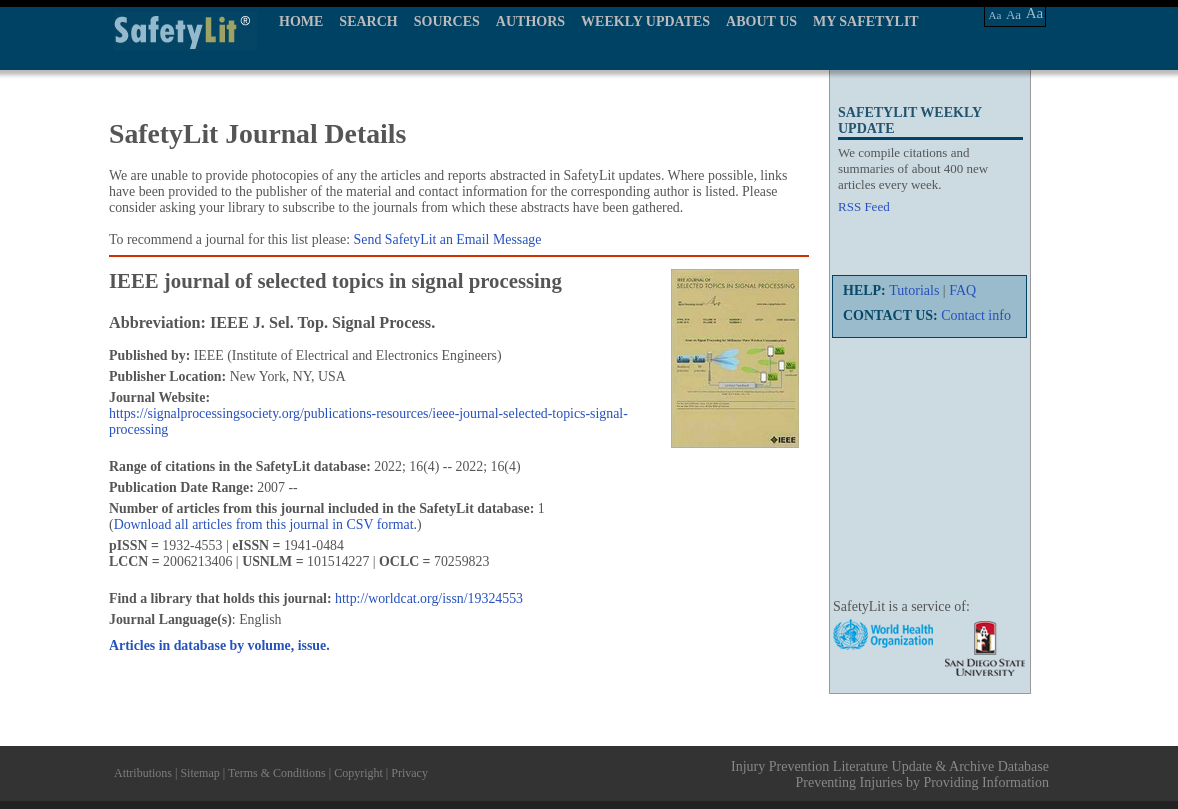  What do you see at coordinates (866, 21) in the screenshot?
I see `MY SAFETYLIT` at bounding box center [866, 21].